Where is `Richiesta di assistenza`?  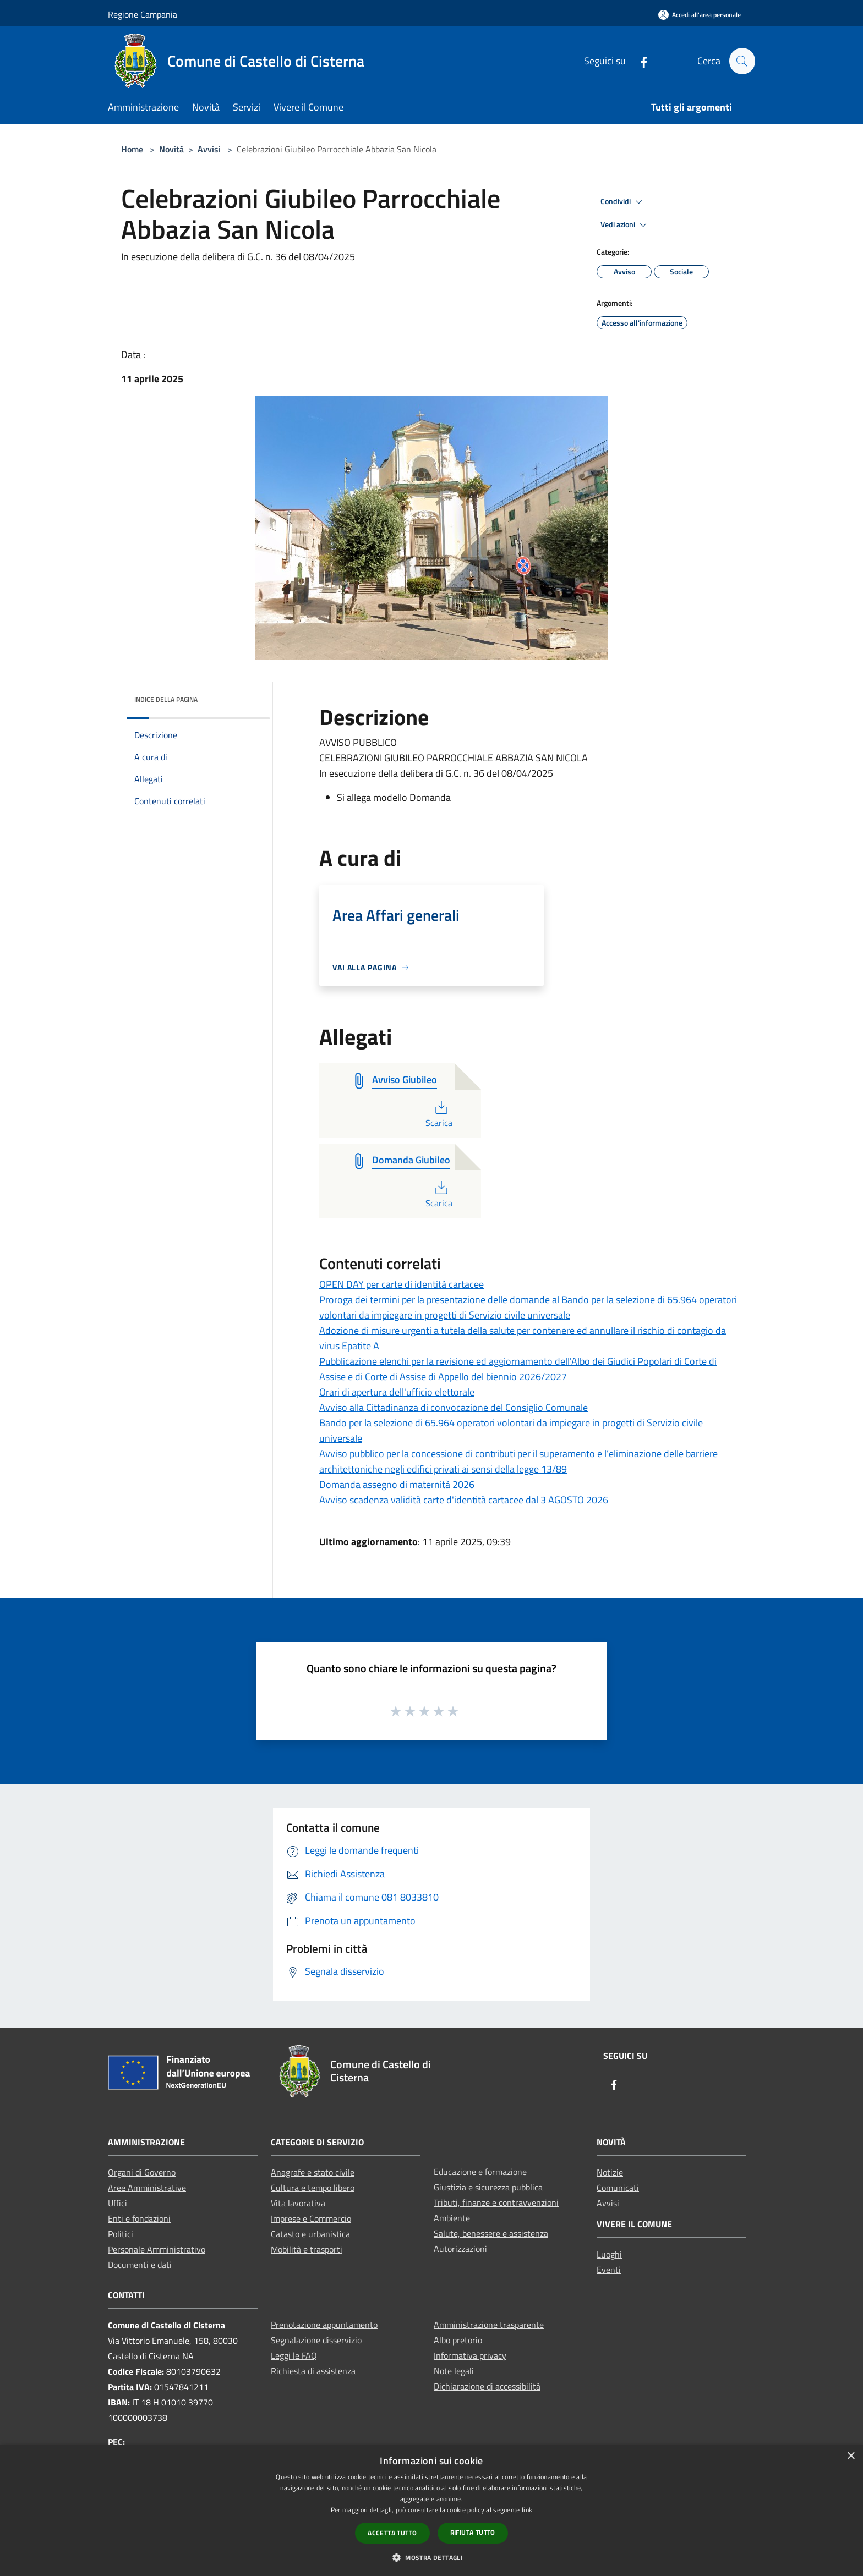
Richiesta di assistenza is located at coordinates (313, 2370).